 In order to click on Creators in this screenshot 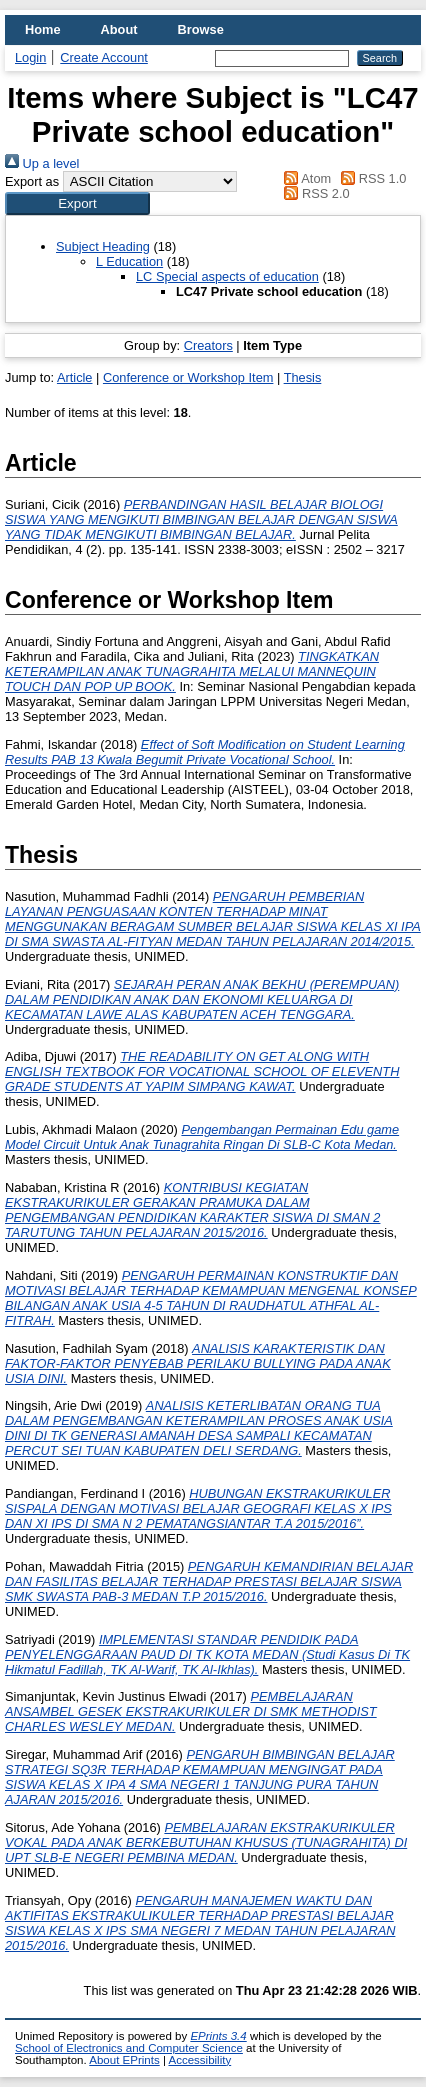, I will do `click(208, 345)`.